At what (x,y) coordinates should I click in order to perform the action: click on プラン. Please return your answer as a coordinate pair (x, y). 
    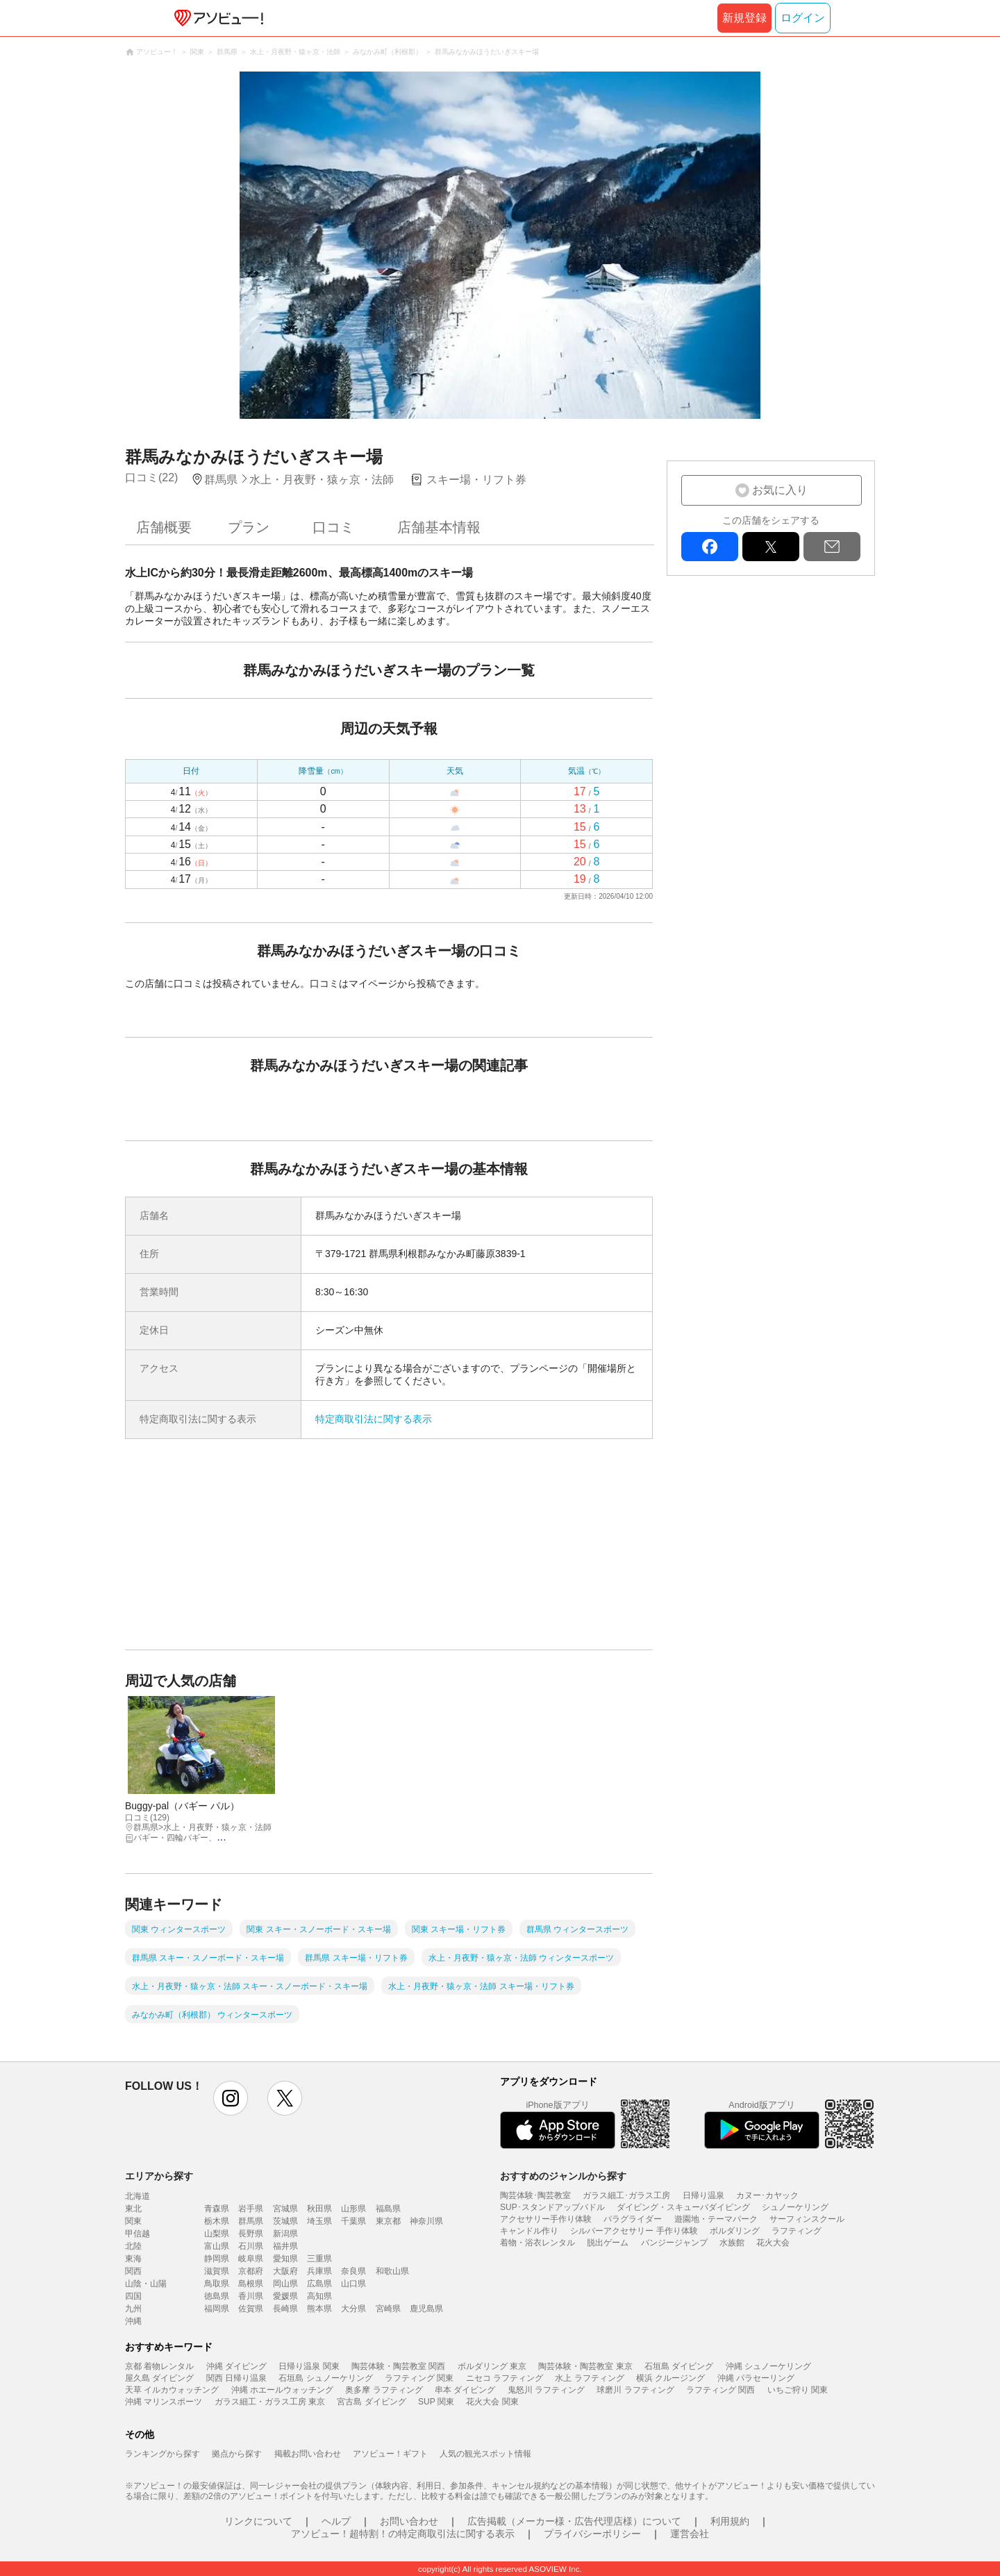
    Looking at the image, I should click on (248, 527).